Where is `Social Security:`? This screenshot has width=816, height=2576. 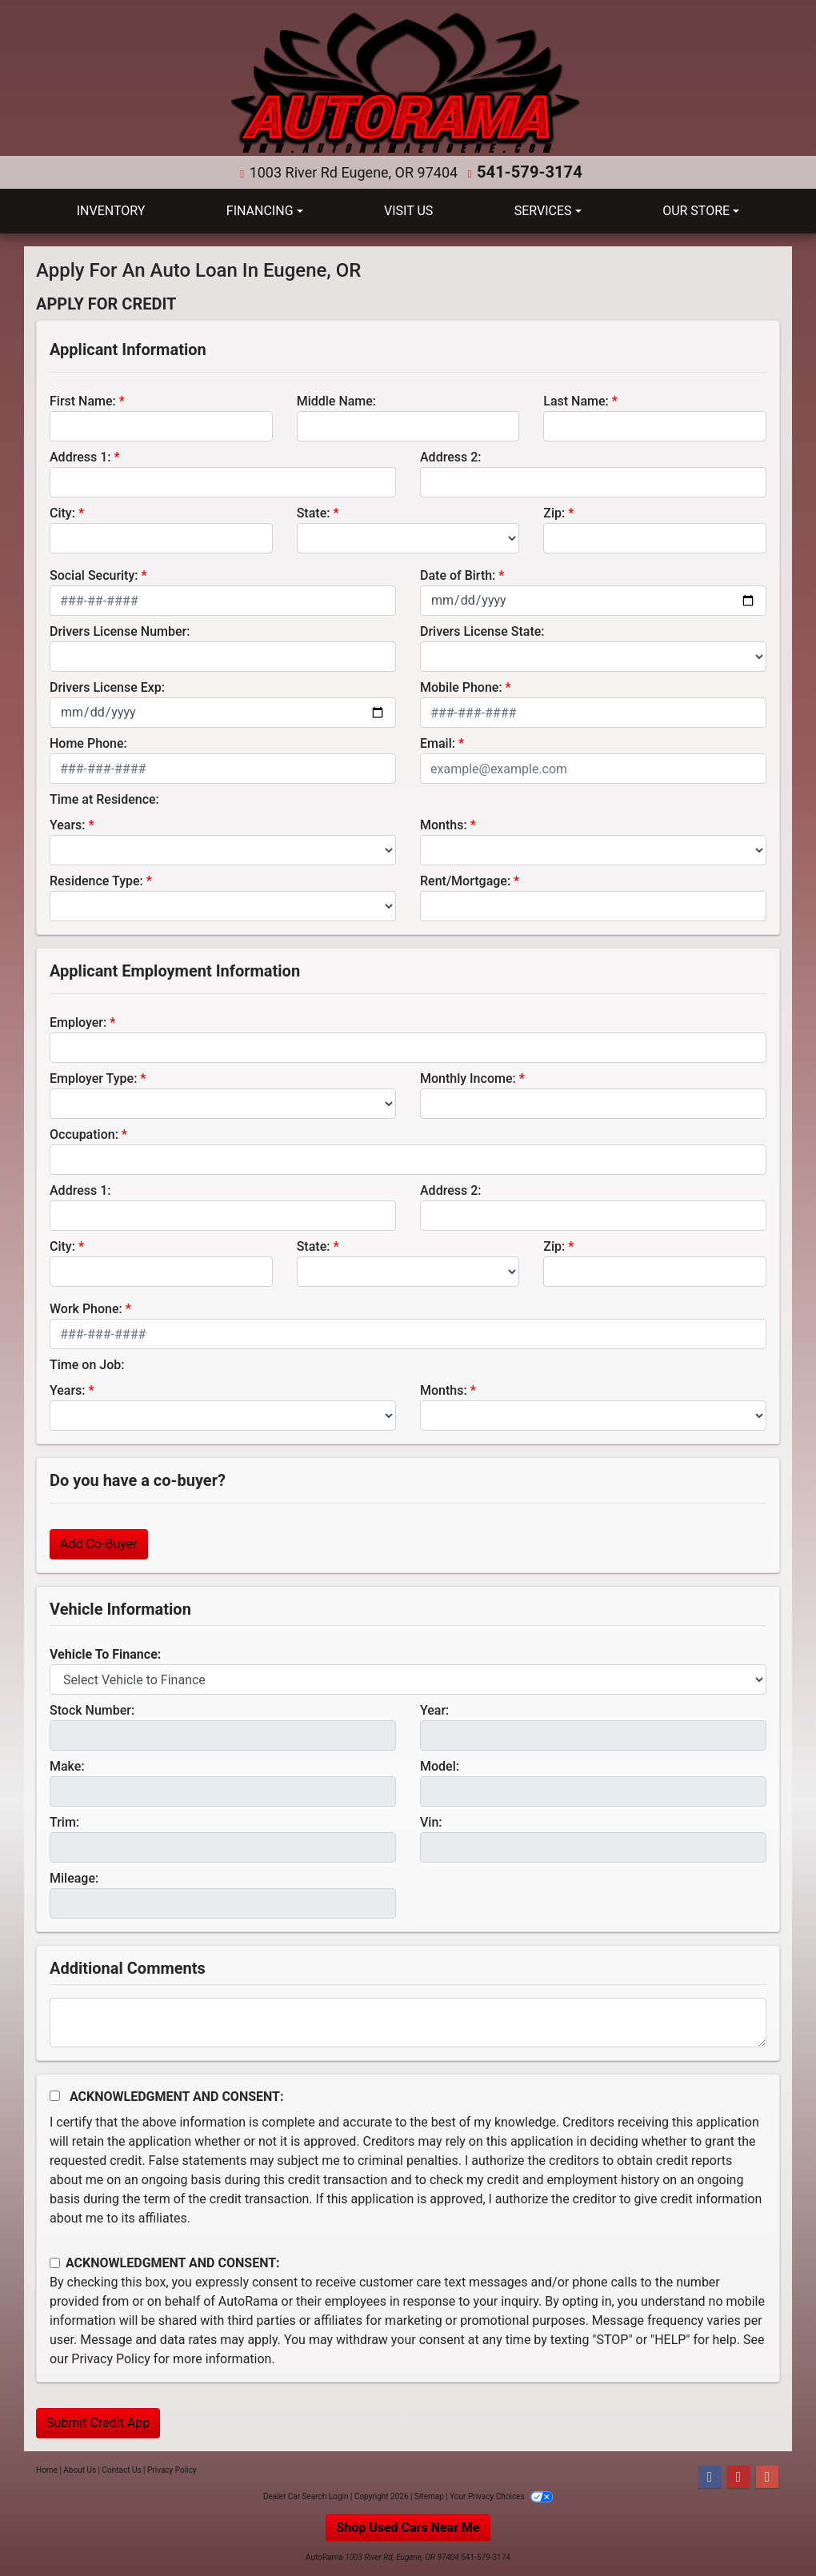
Social Security: is located at coordinates (94, 574).